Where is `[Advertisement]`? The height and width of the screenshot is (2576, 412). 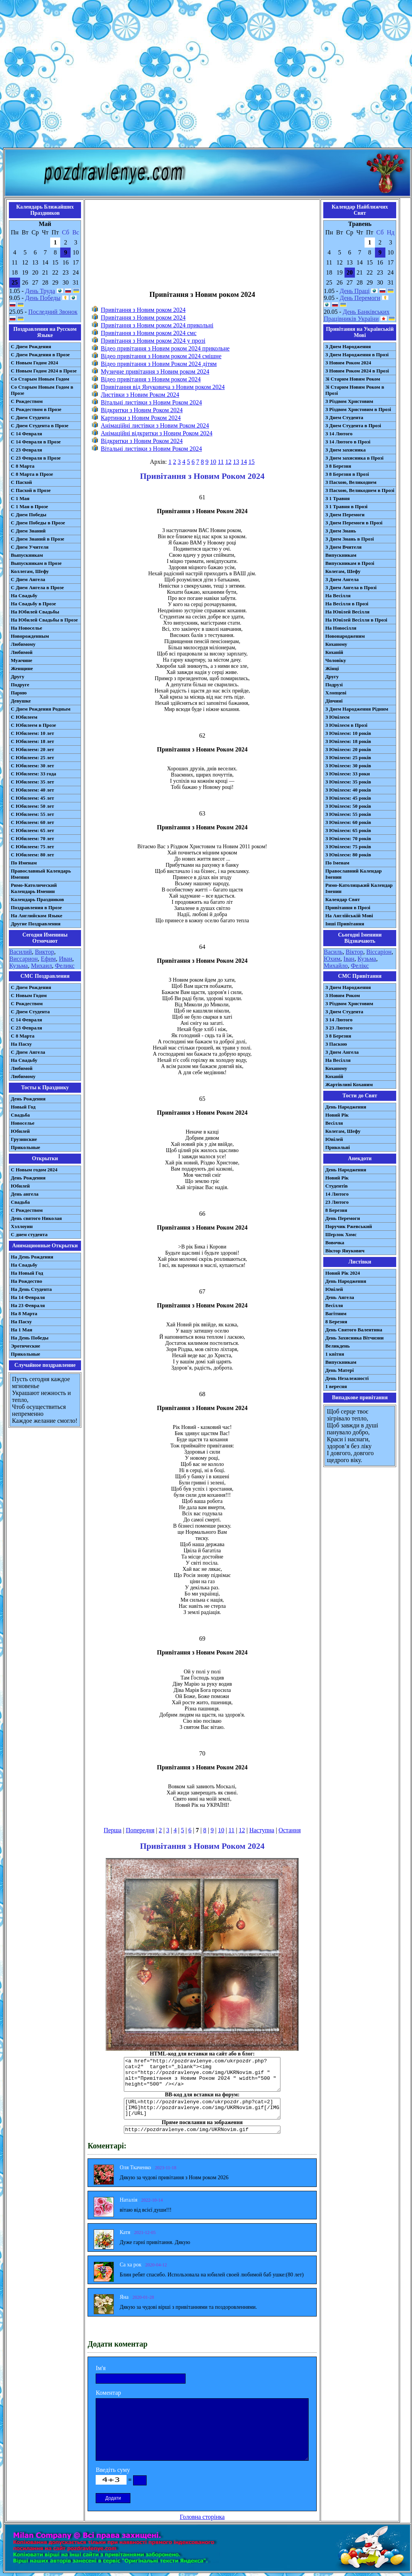 [Advertisement] is located at coordinates (204, 75).